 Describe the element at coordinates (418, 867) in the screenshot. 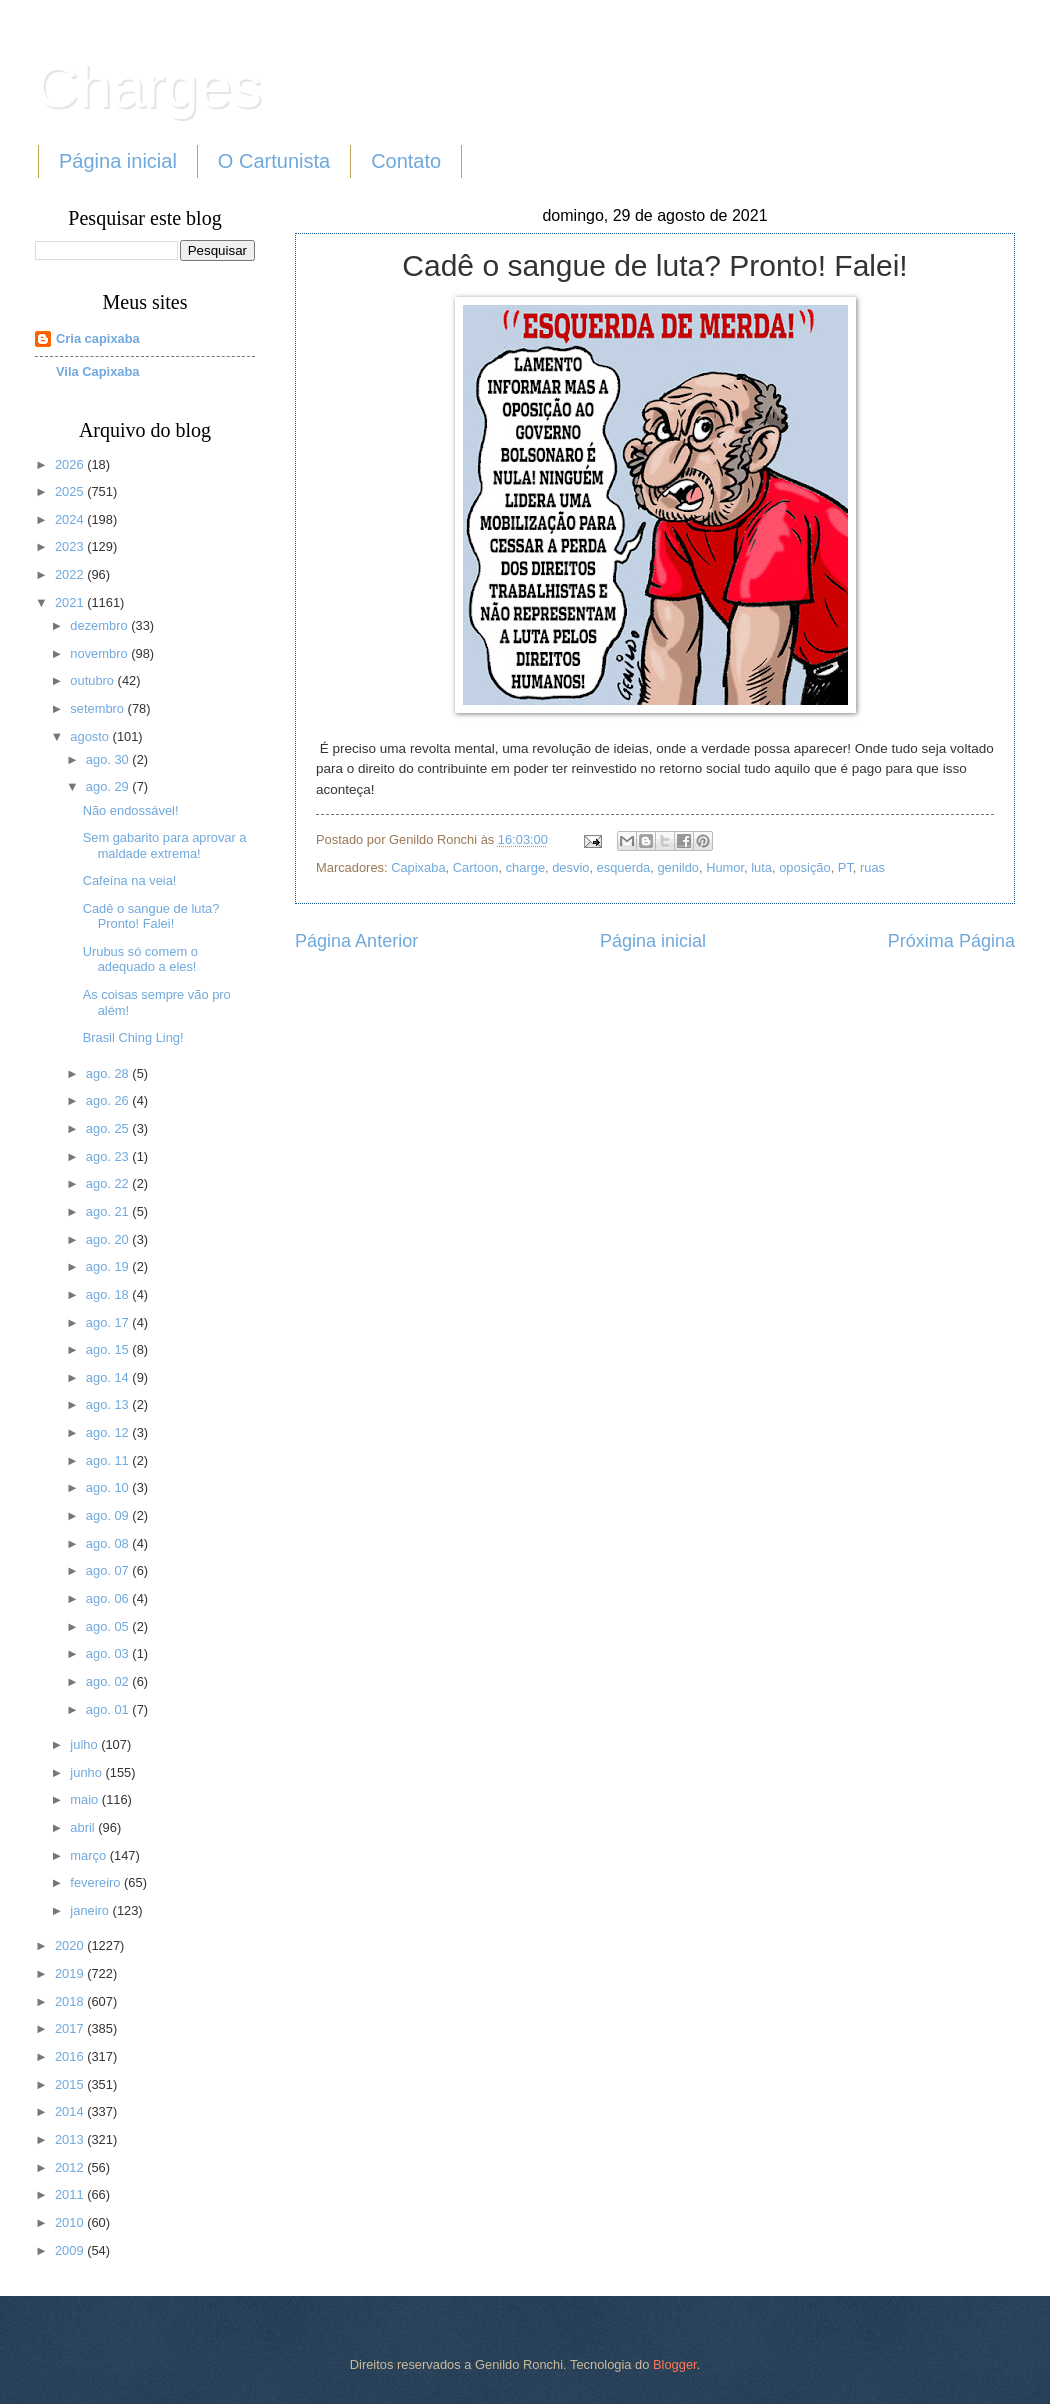

I see `Capixaba` at that location.